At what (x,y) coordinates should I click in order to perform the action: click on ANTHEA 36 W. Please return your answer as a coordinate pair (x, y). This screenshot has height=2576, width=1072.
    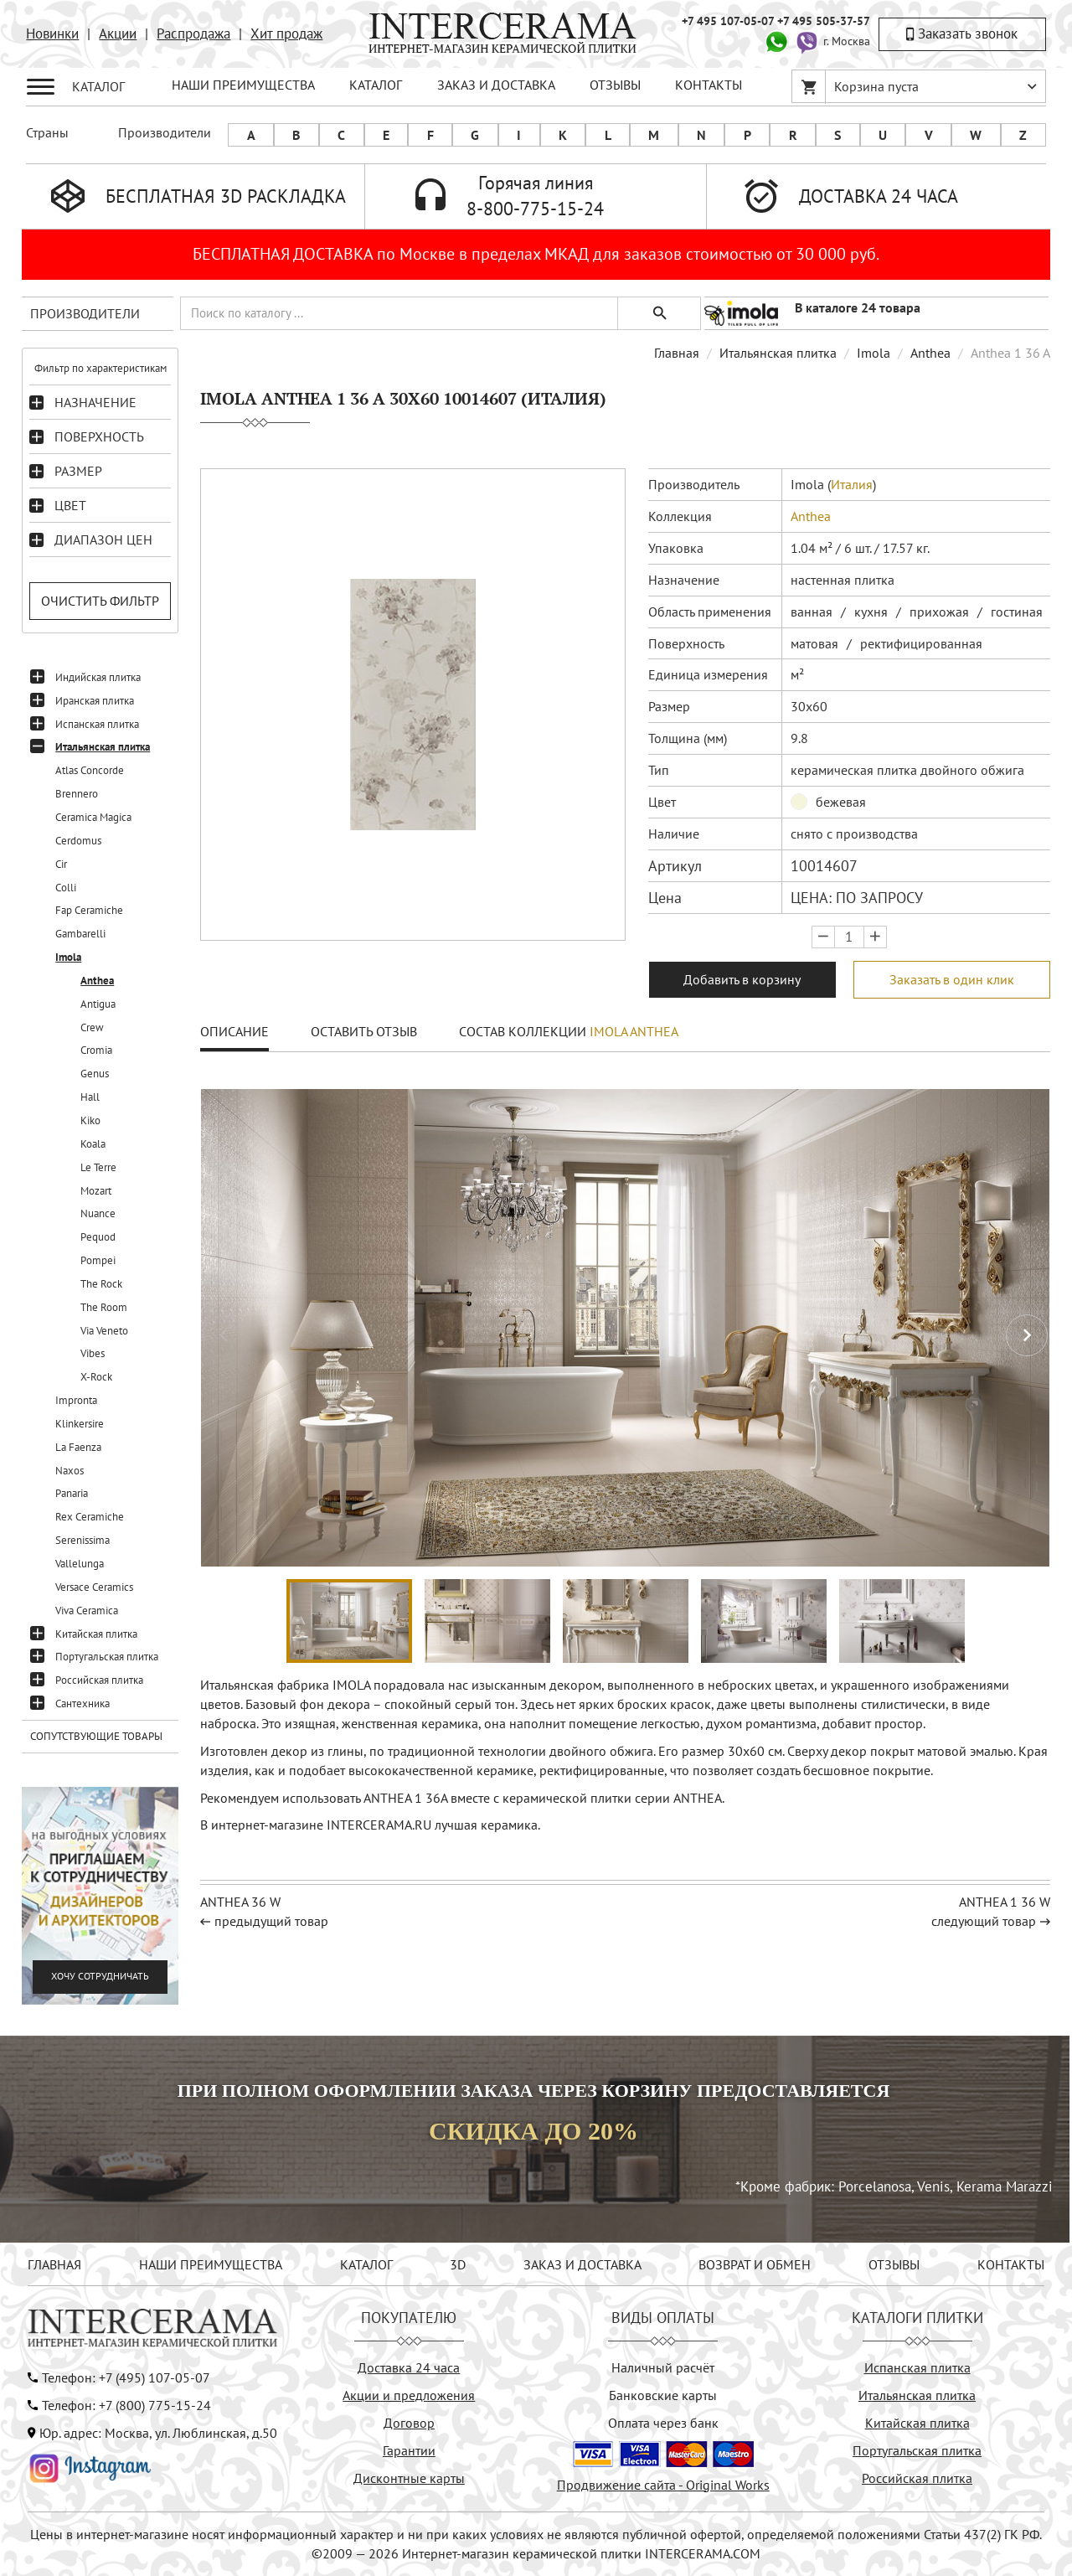
    Looking at the image, I should click on (240, 1901).